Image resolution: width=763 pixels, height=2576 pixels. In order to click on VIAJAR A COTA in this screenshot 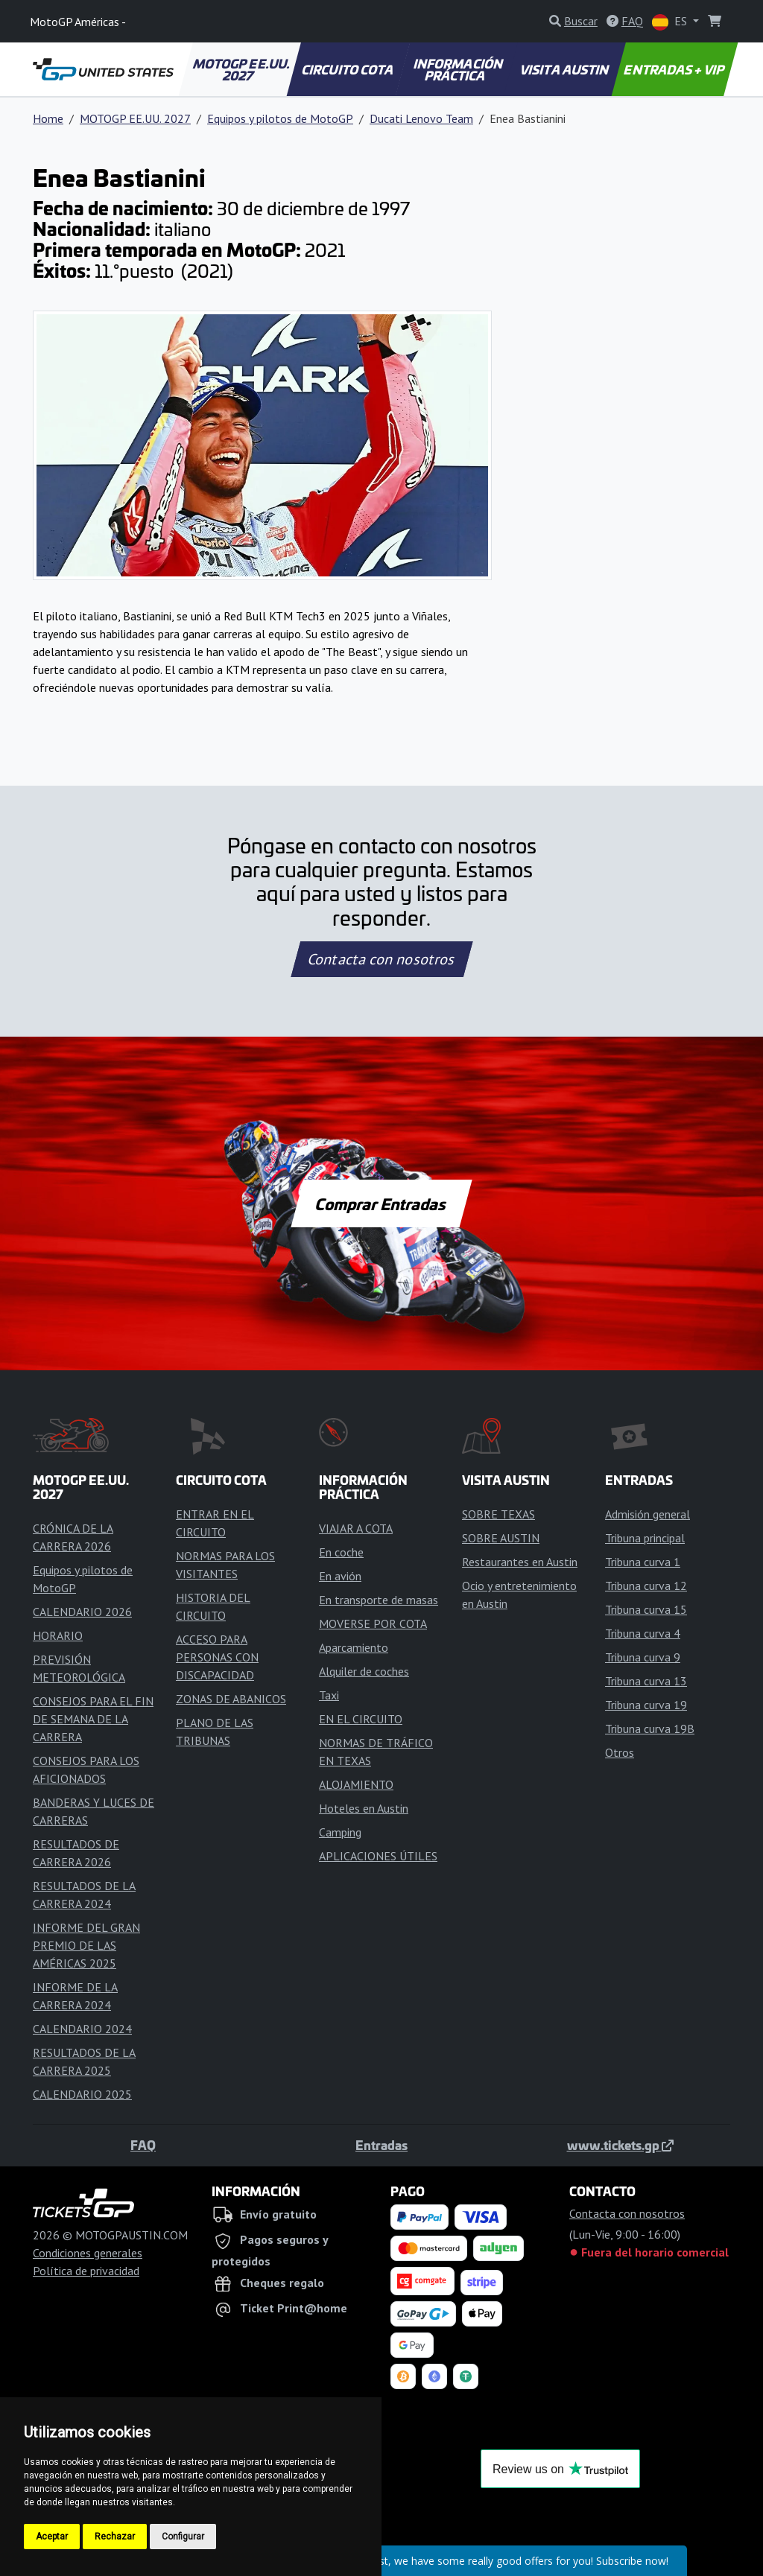, I will do `click(356, 1528)`.